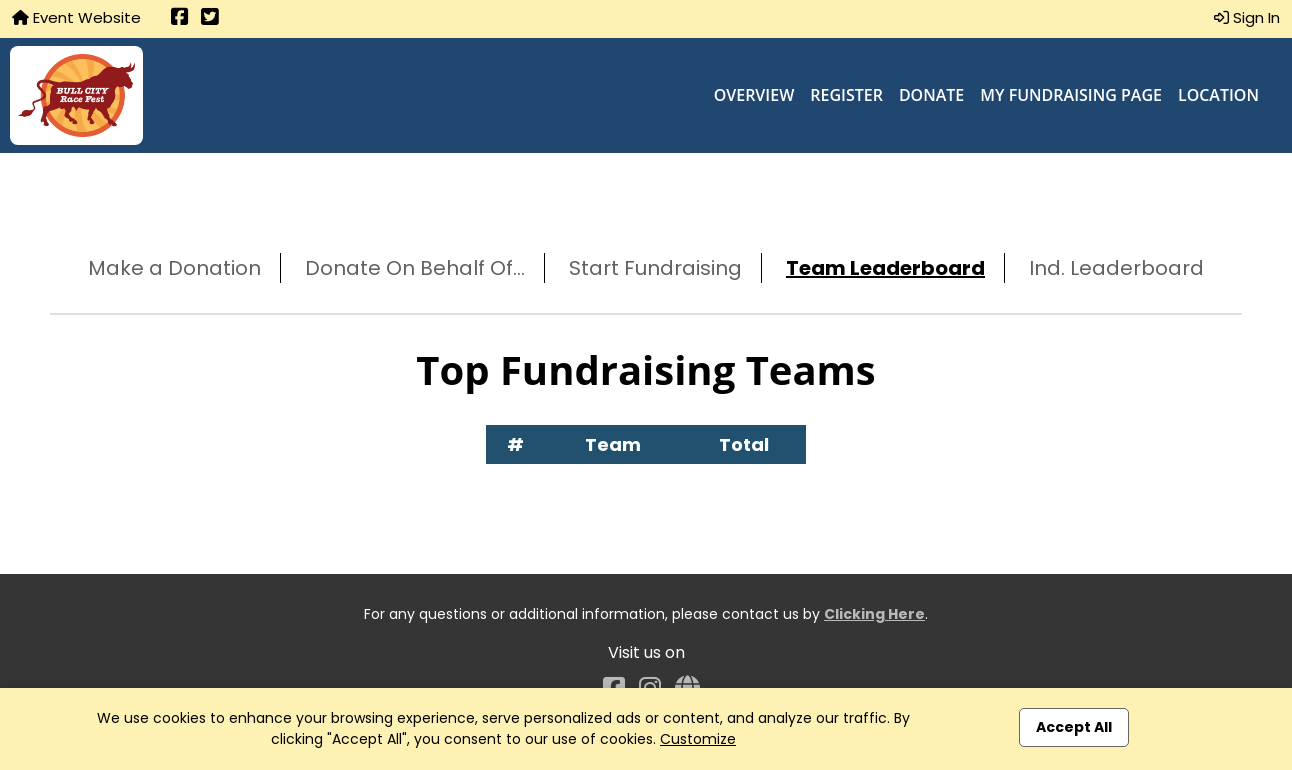  Describe the element at coordinates (174, 268) in the screenshot. I see `Make a Donation` at that location.